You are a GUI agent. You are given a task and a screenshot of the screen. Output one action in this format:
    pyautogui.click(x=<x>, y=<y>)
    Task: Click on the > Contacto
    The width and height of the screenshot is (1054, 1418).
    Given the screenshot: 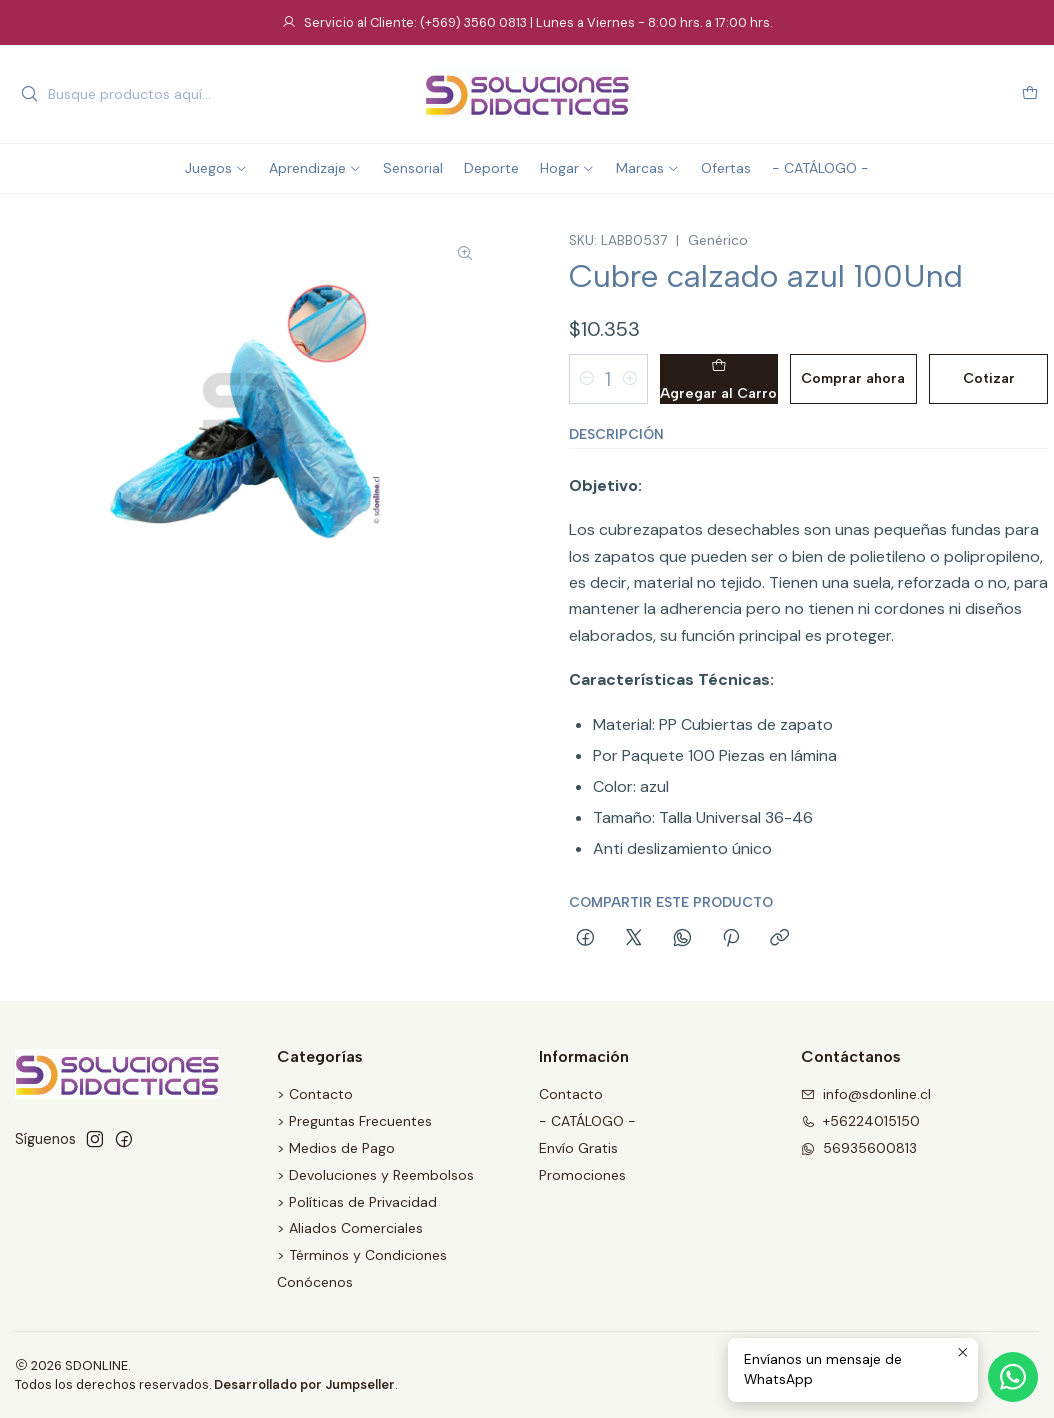 What is the action you would take?
    pyautogui.click(x=315, y=1094)
    